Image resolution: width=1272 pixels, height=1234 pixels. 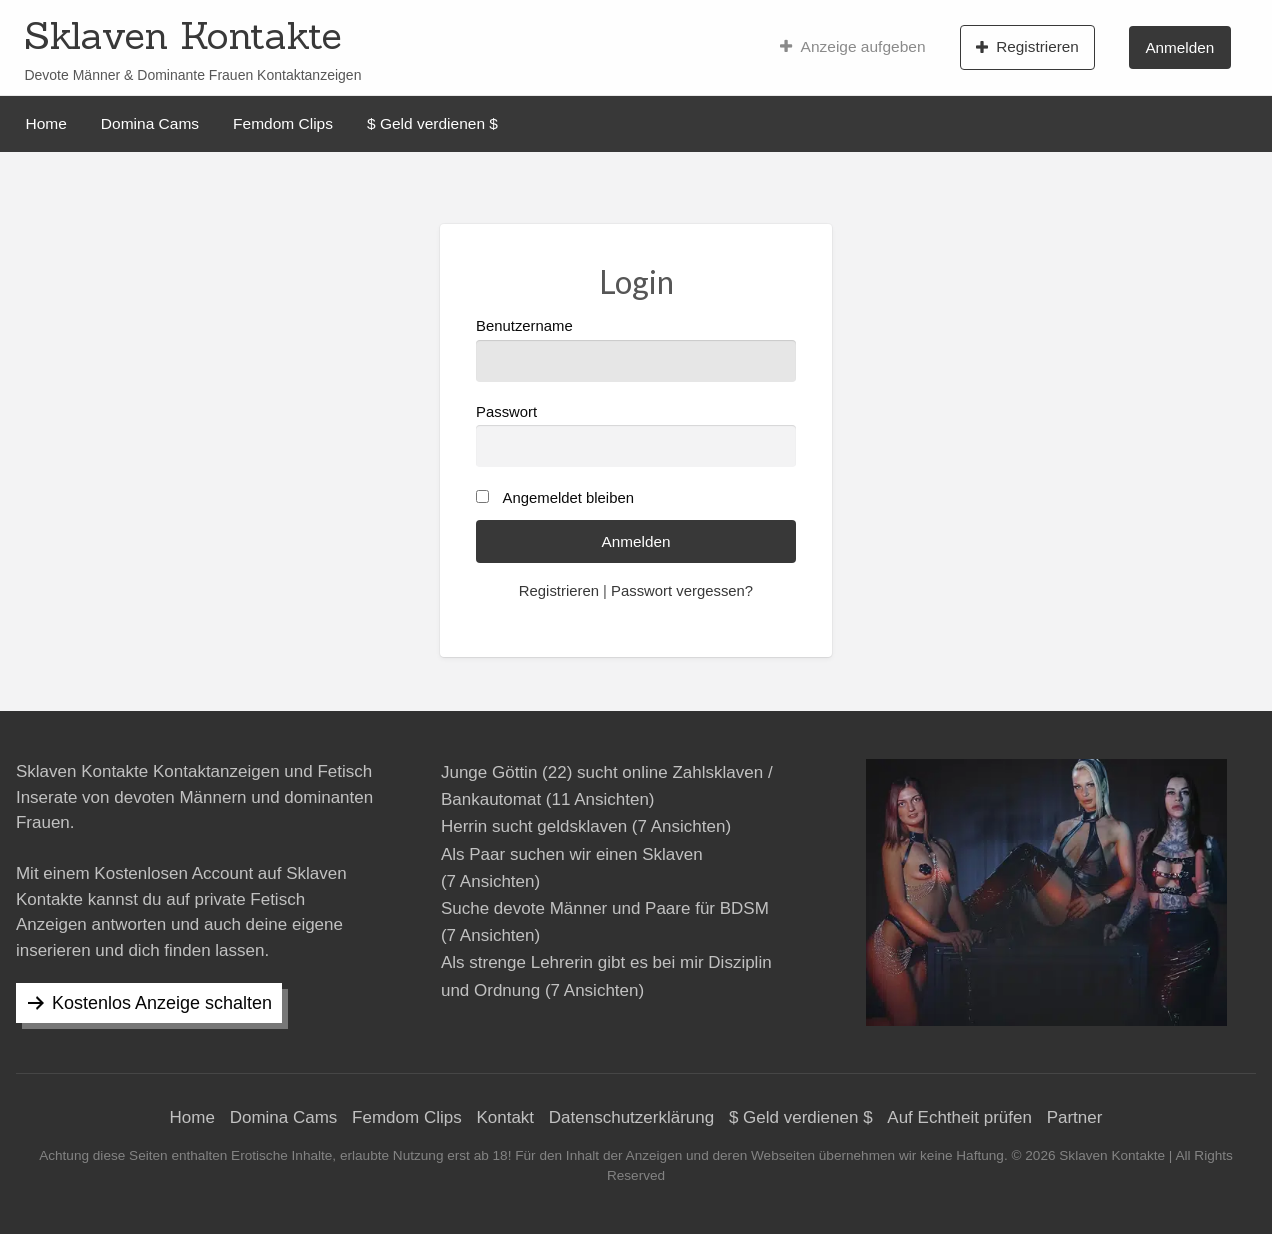 What do you see at coordinates (852, 47) in the screenshot?
I see `Anzeige aufgeben` at bounding box center [852, 47].